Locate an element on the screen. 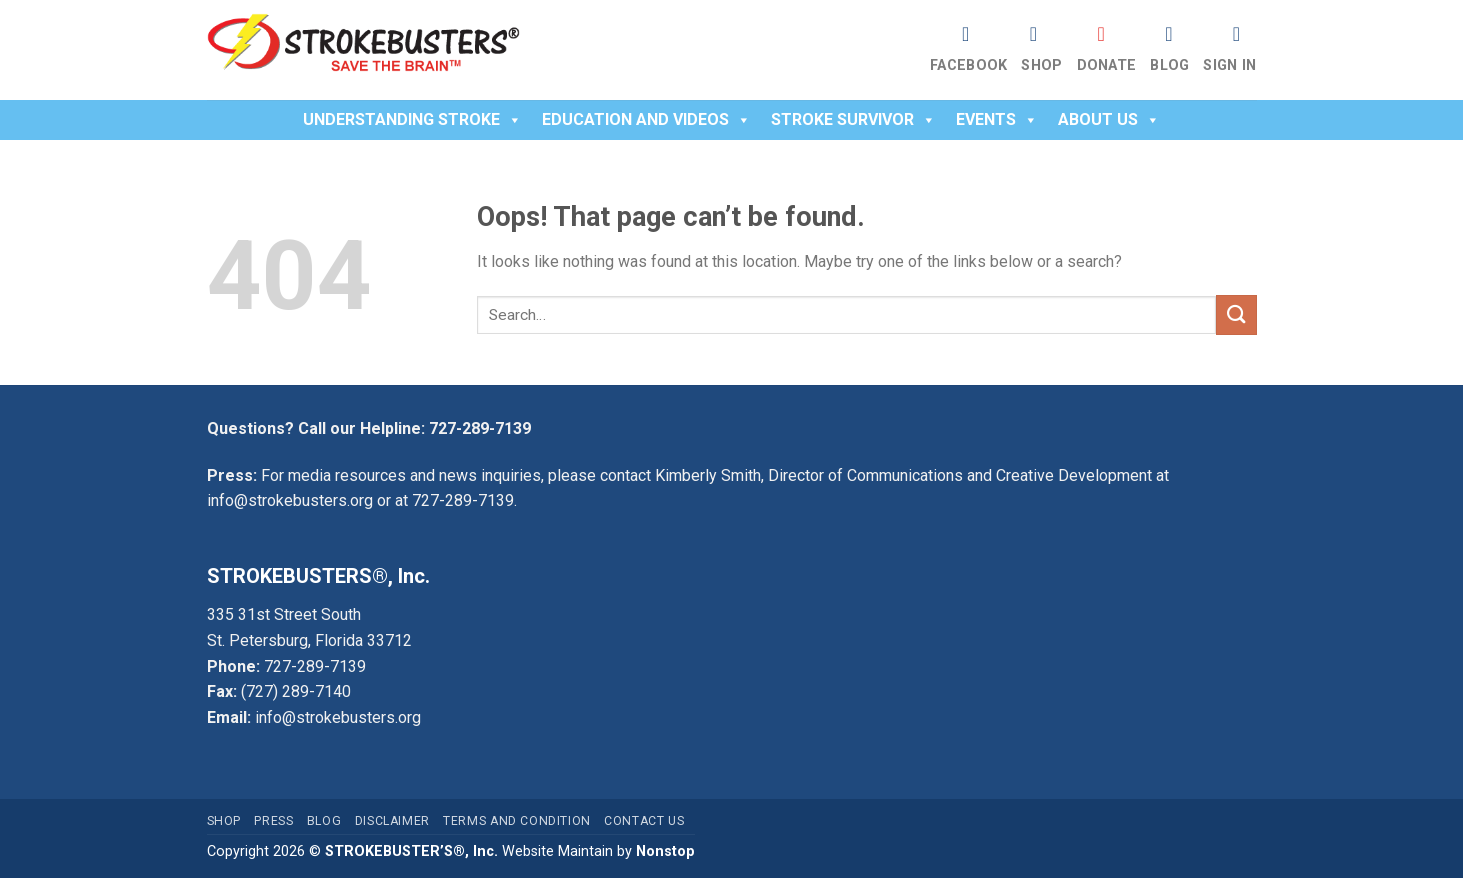 The width and height of the screenshot is (1463, 878). About Us is located at coordinates (1109, 119).